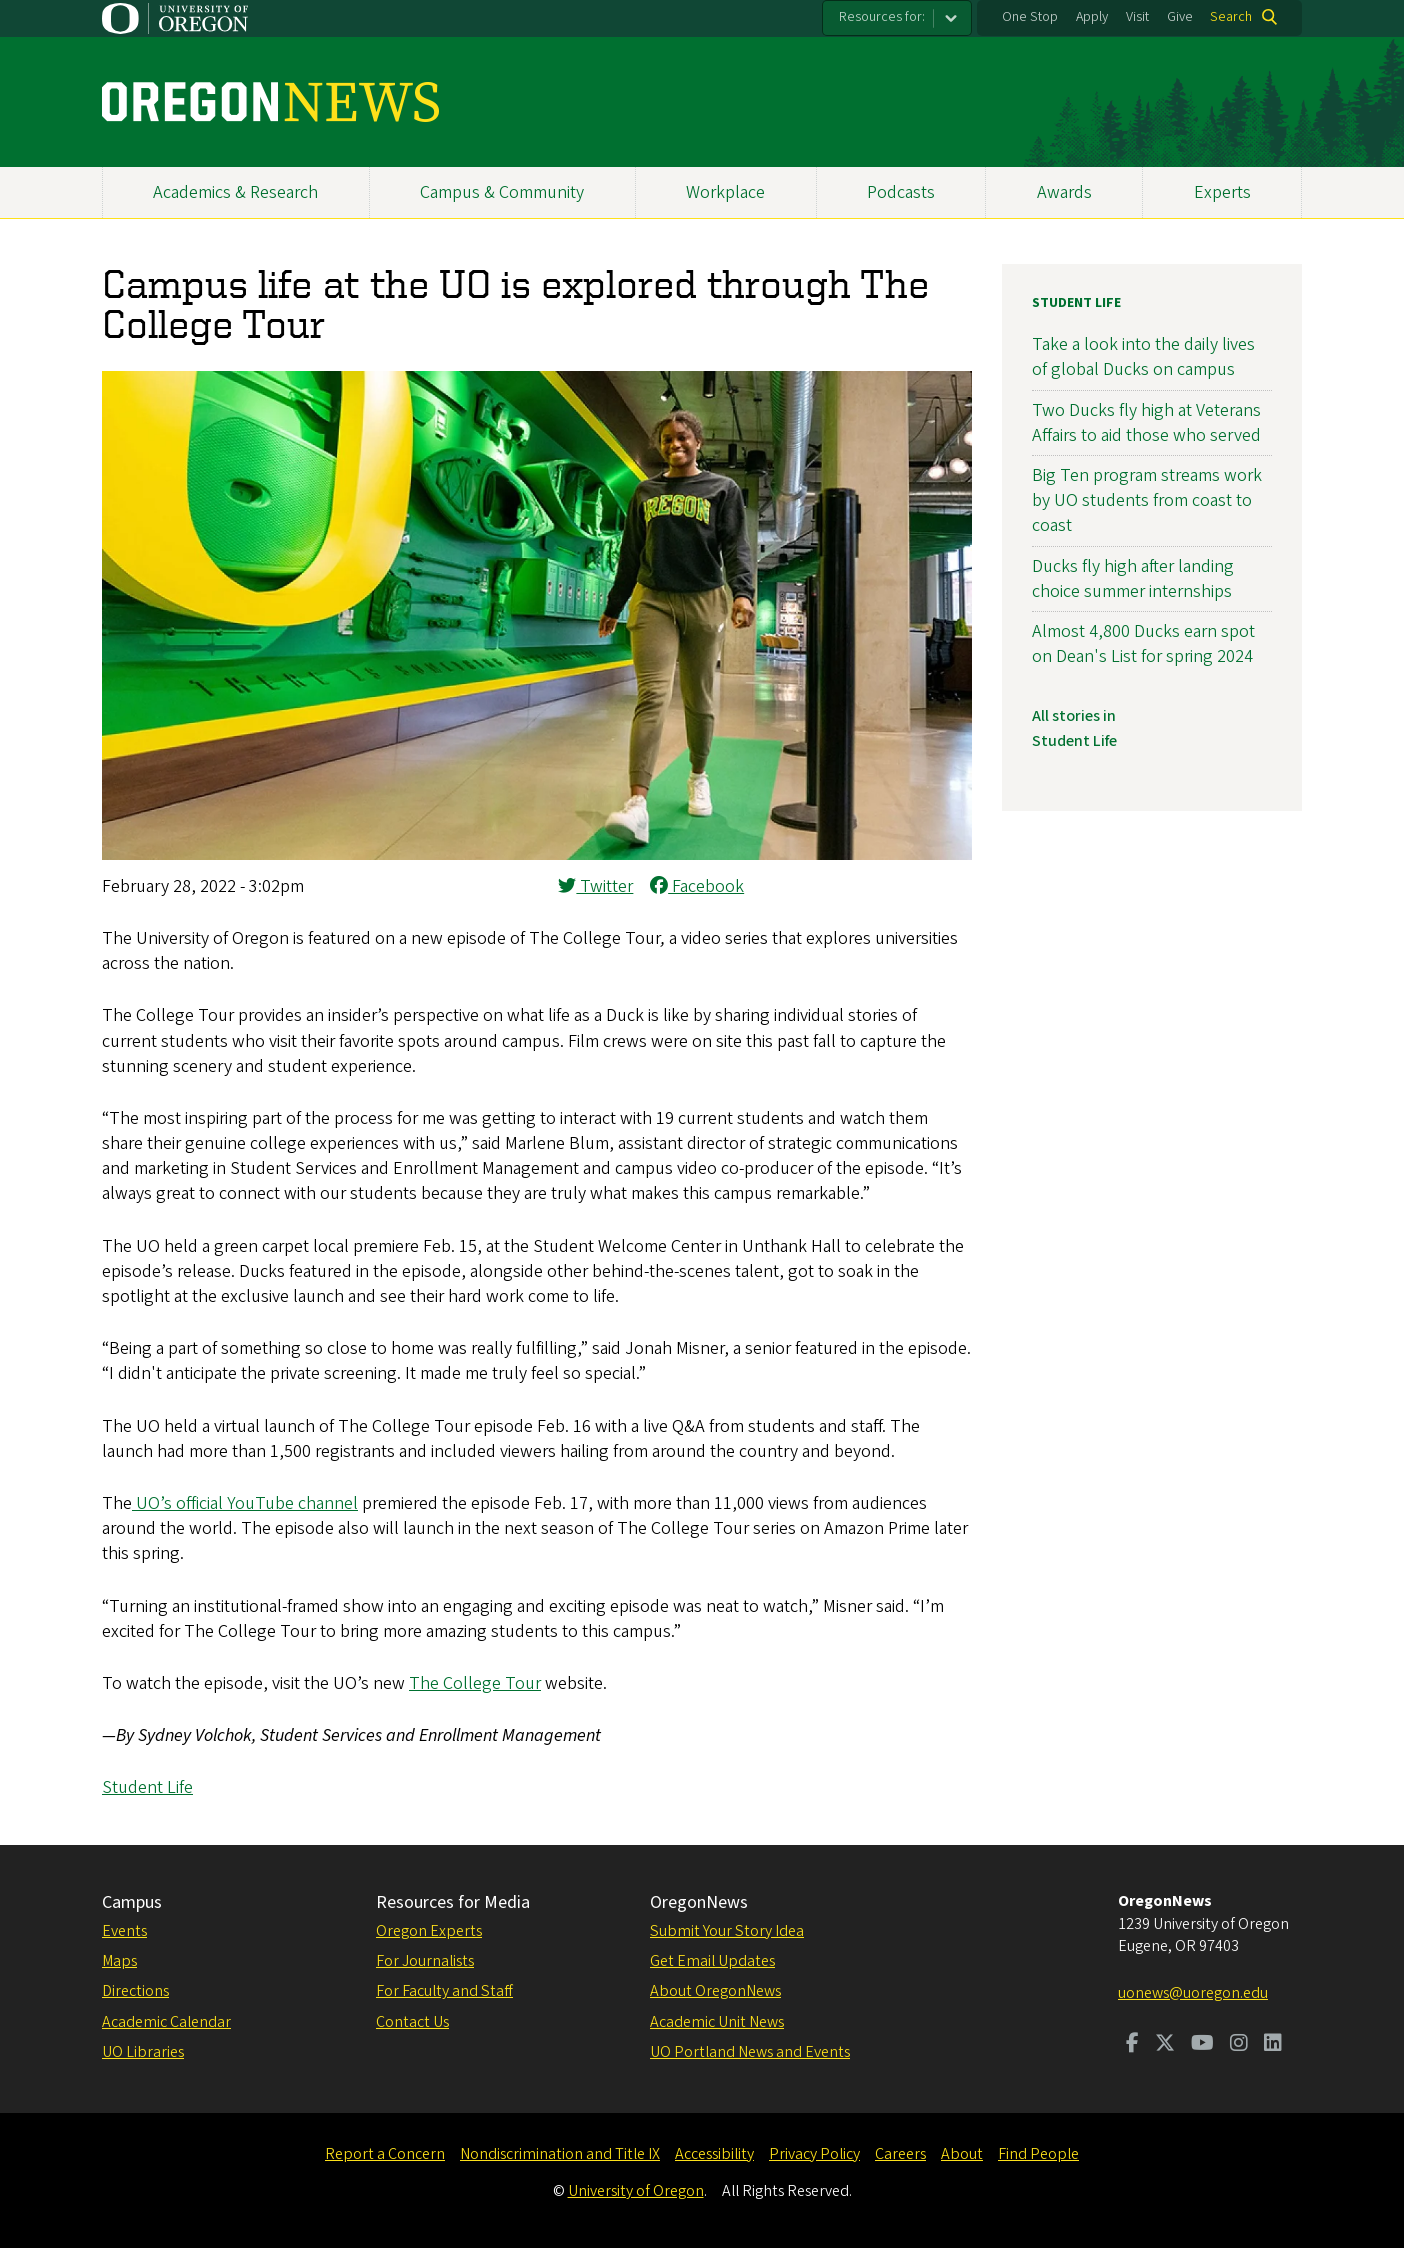 The width and height of the screenshot is (1404, 2248). I want to click on Get Email Updates, so click(712, 1961).